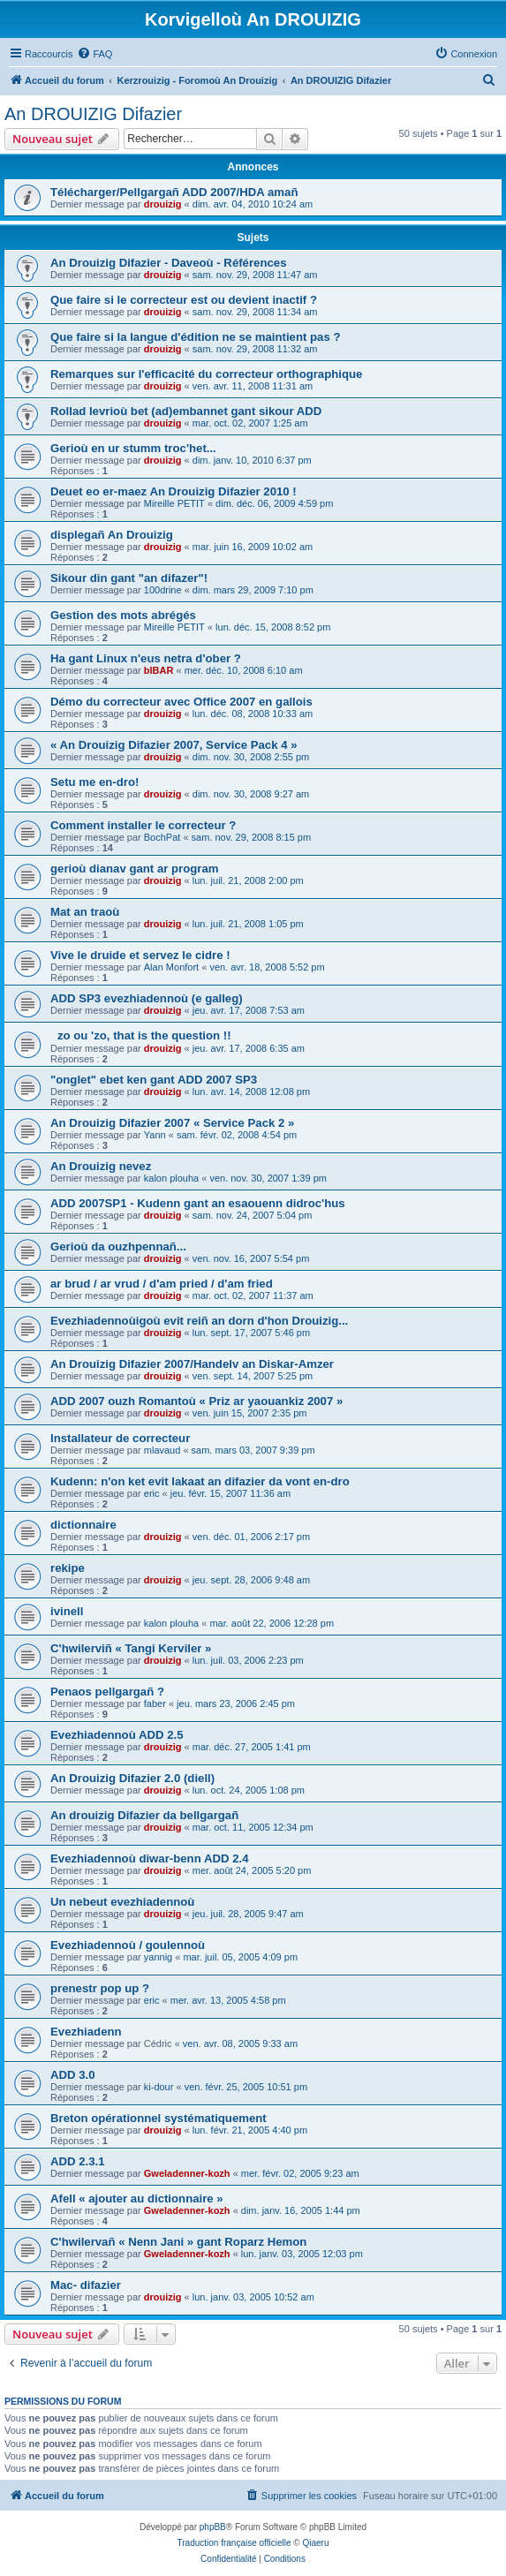 The image size is (506, 2576). What do you see at coordinates (149, 1858) in the screenshot?
I see `Evezhiadennoù diwar-benn ADD 2.4` at bounding box center [149, 1858].